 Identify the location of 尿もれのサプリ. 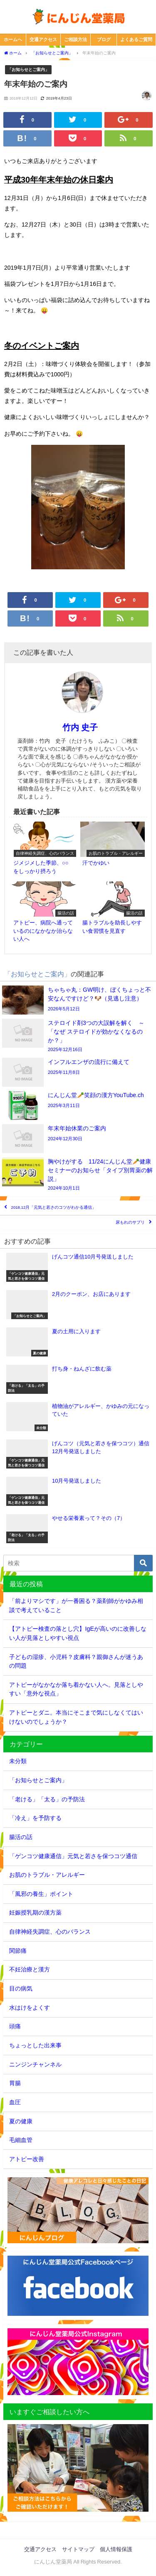
(130, 1223).